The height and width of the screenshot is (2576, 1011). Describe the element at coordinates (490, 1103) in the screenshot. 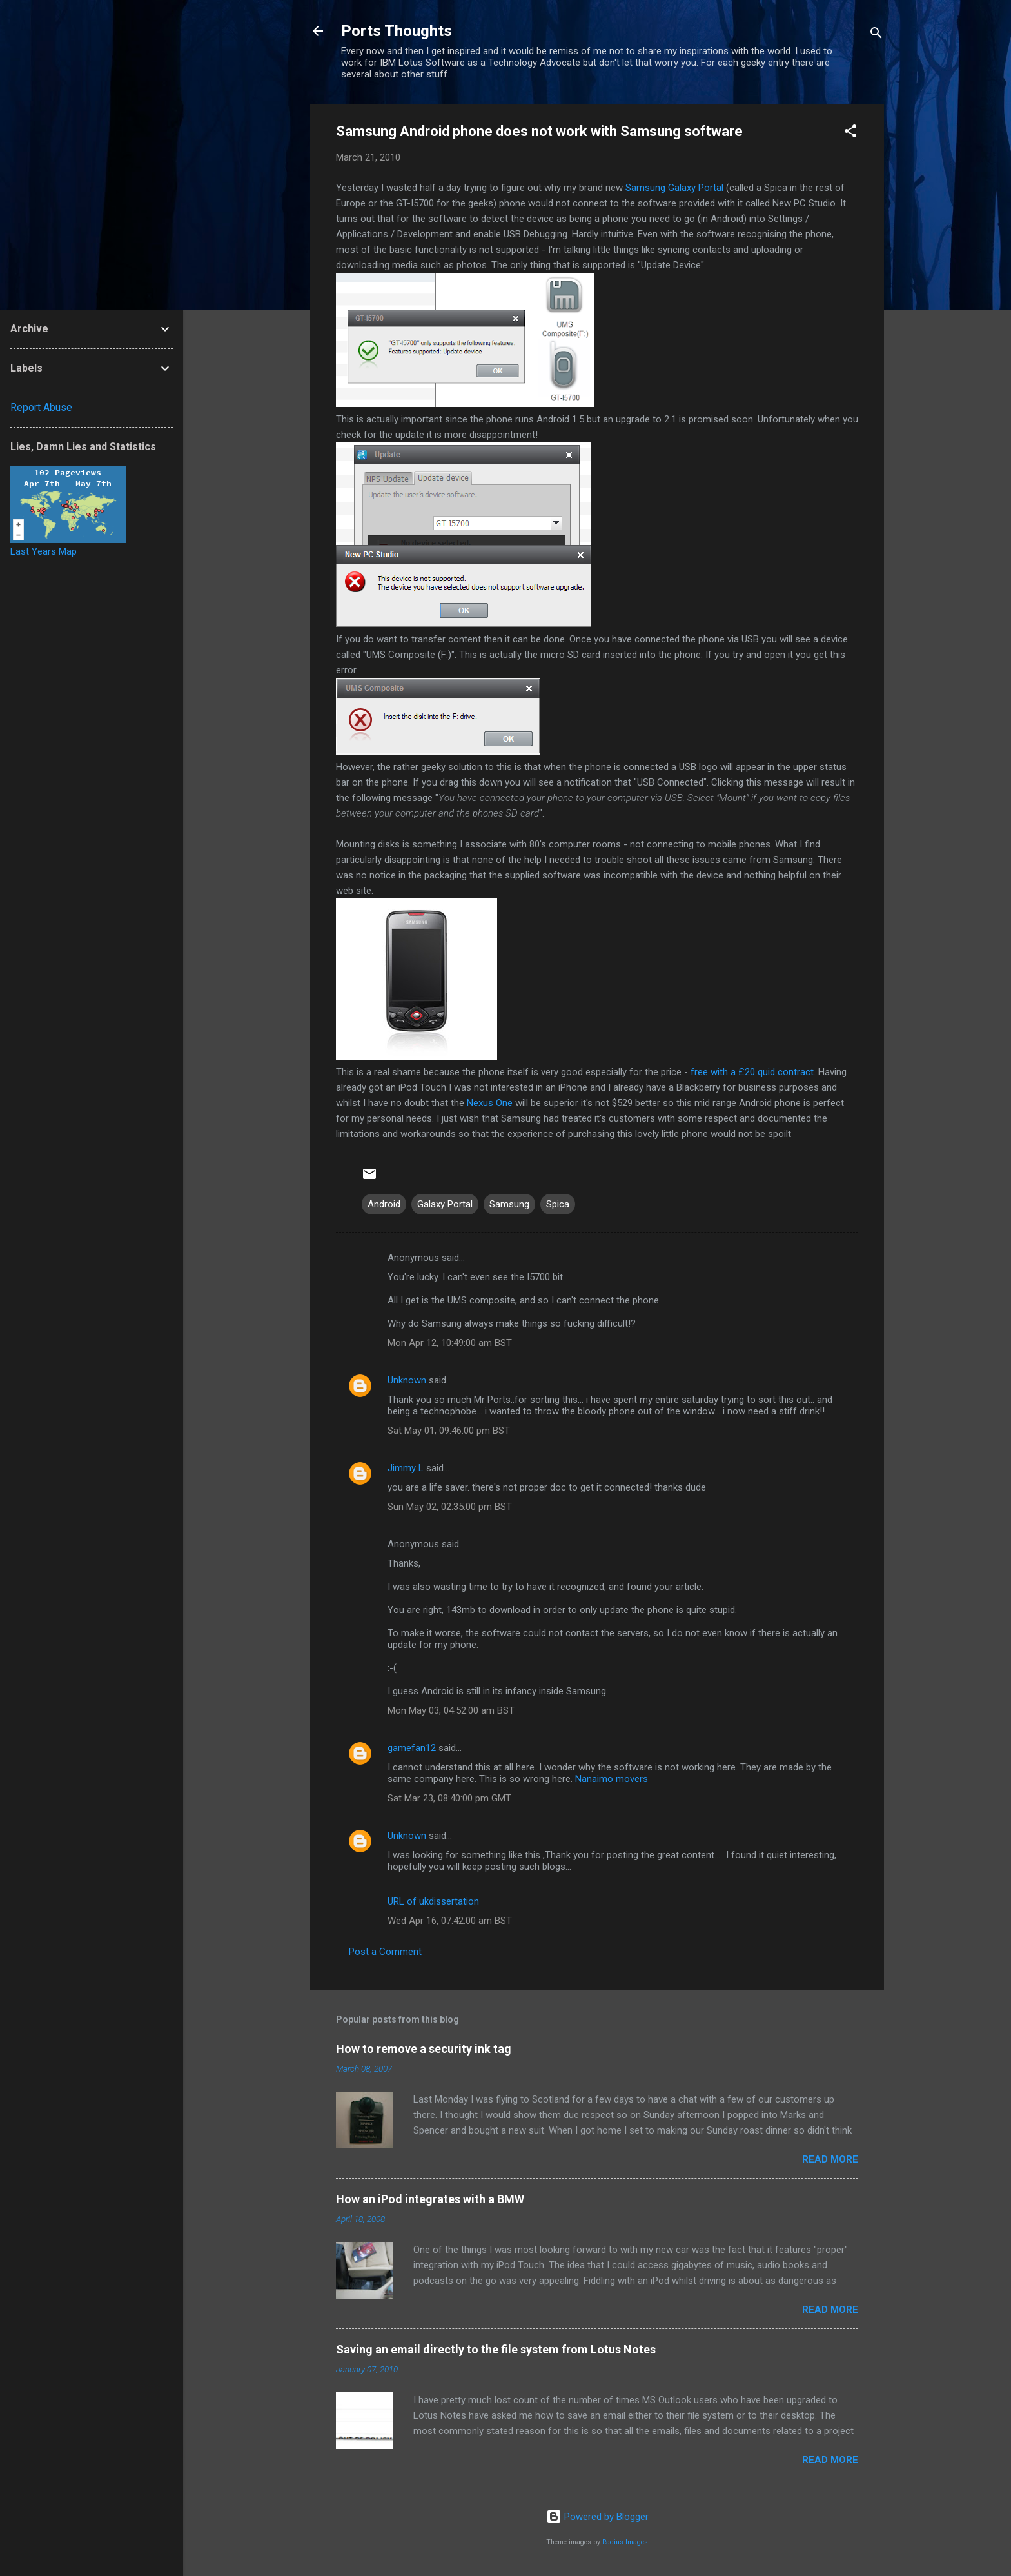

I see `Nexus One` at that location.